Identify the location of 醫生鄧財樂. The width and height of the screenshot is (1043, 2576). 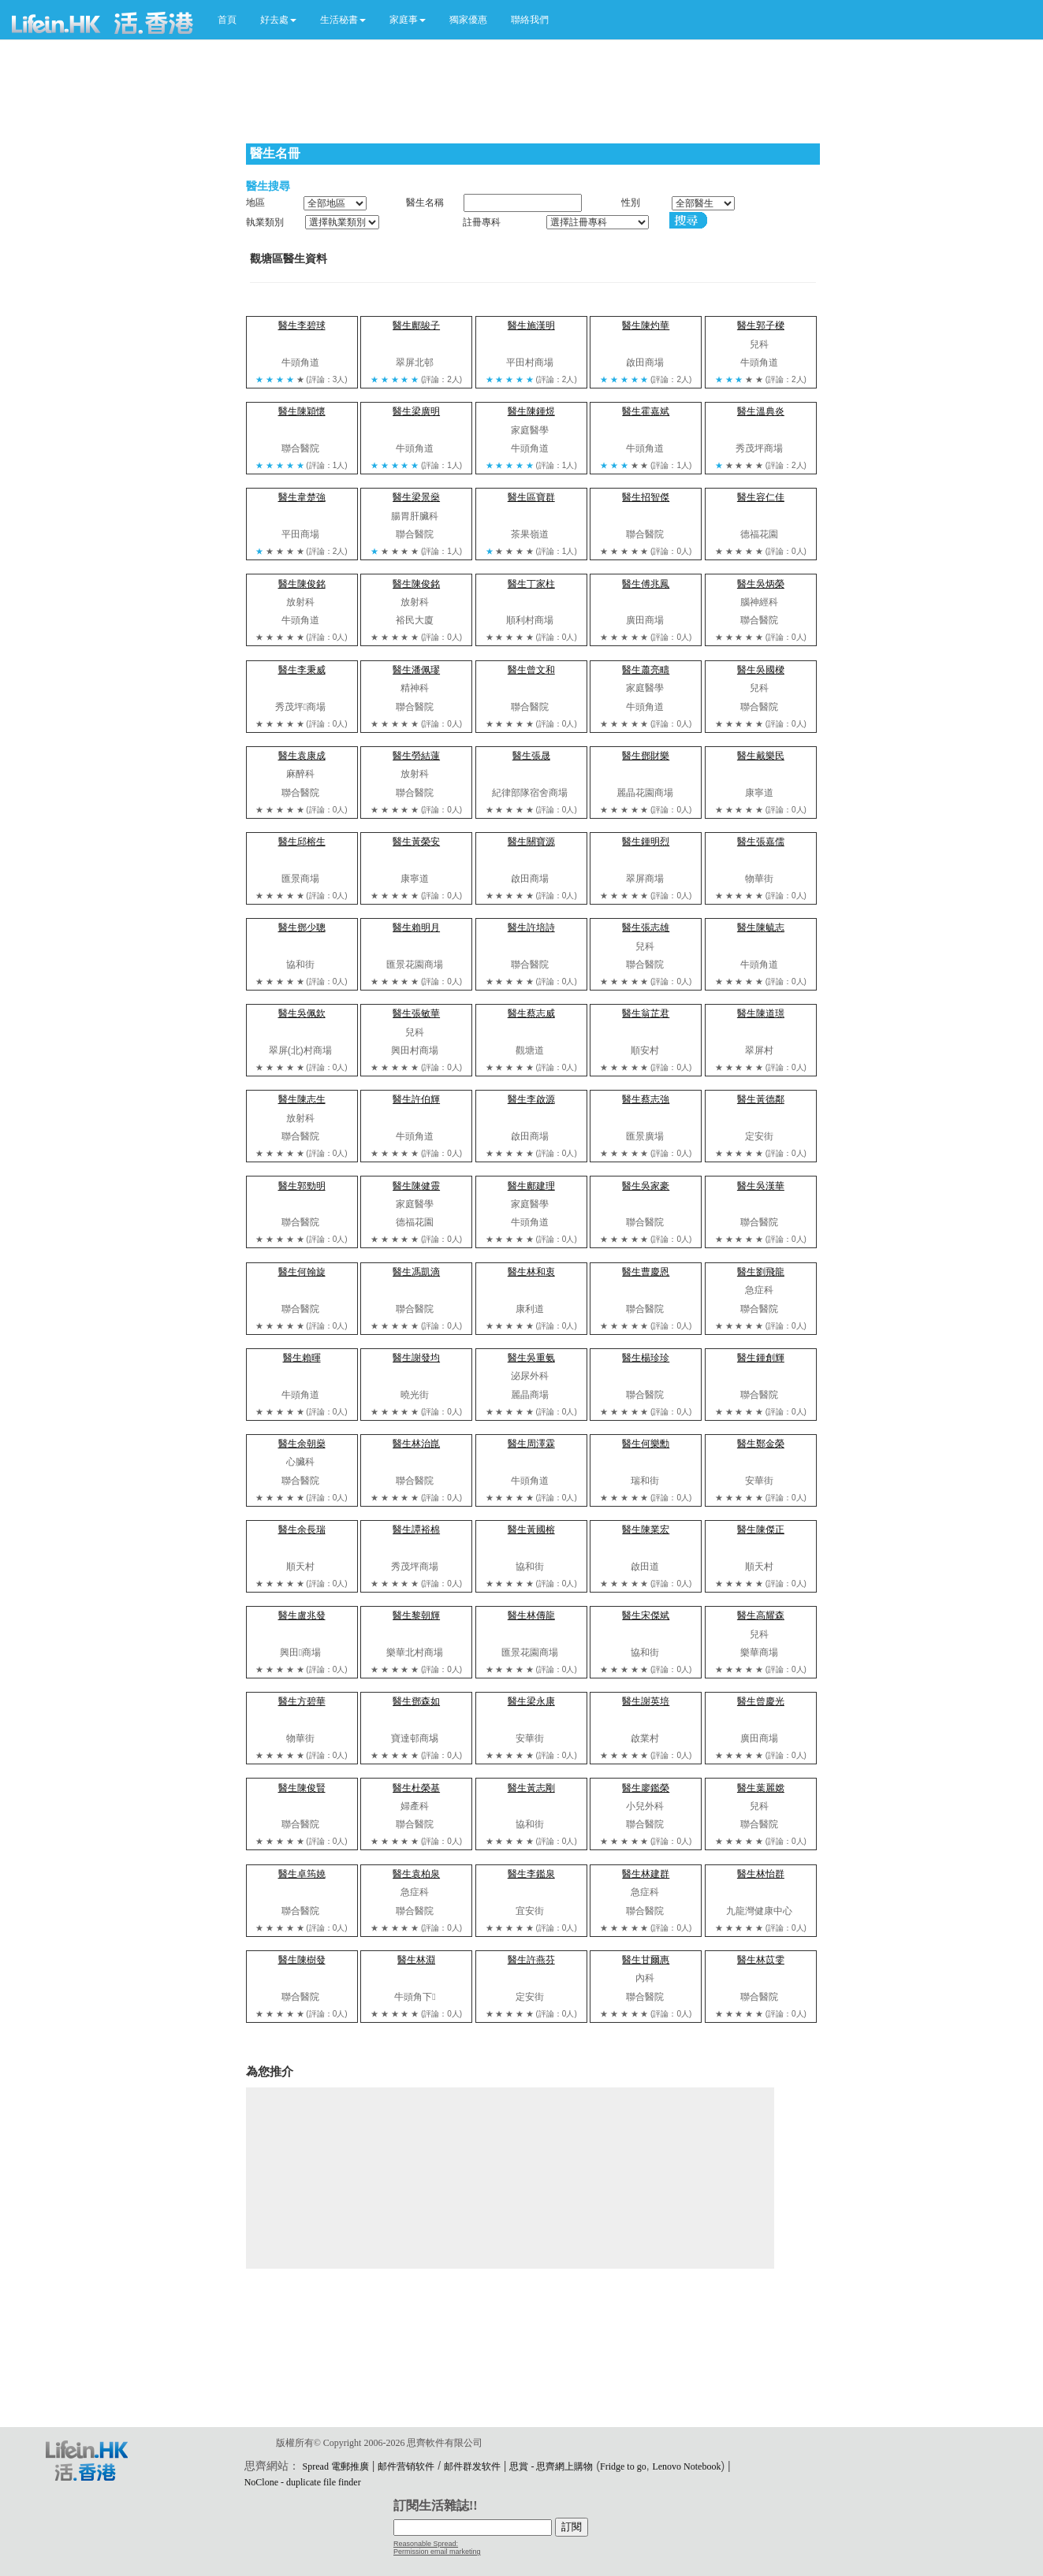
(645, 755).